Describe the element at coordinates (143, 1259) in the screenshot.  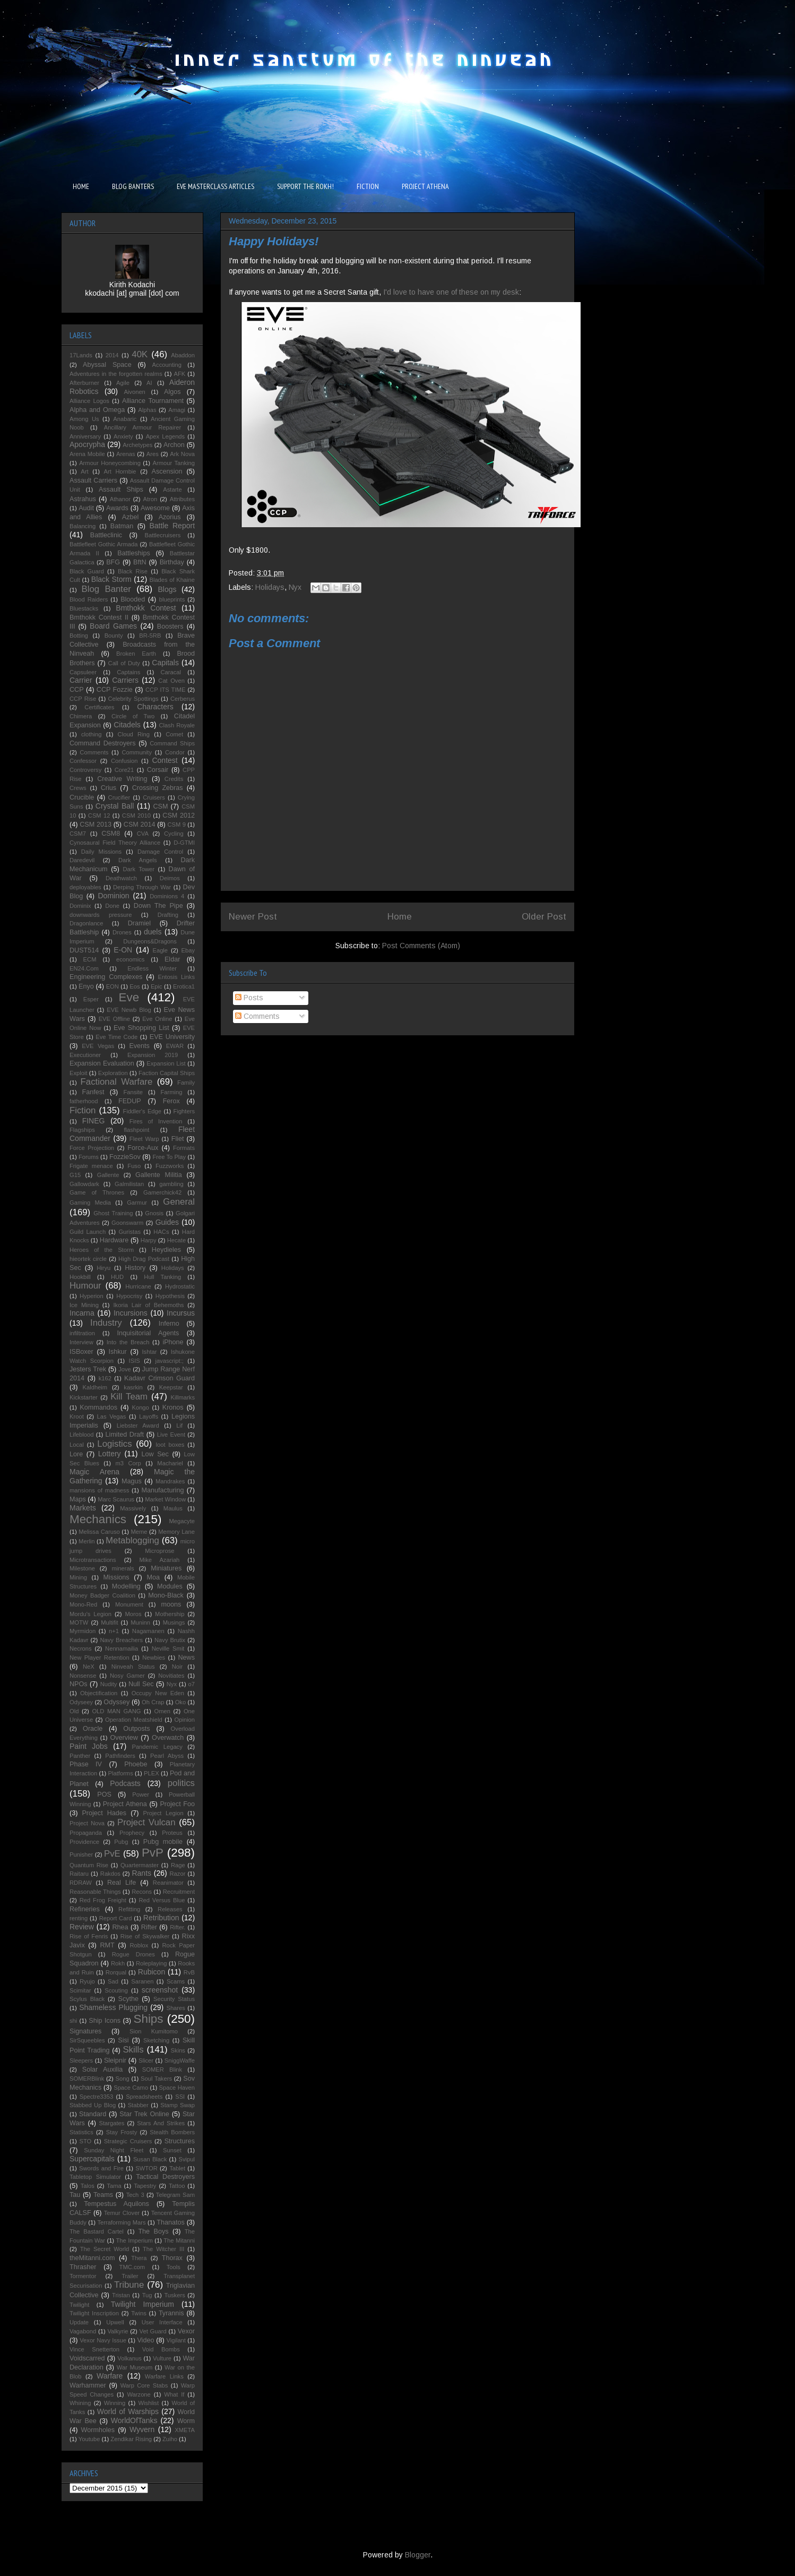
I see `High Drag Podcast` at that location.